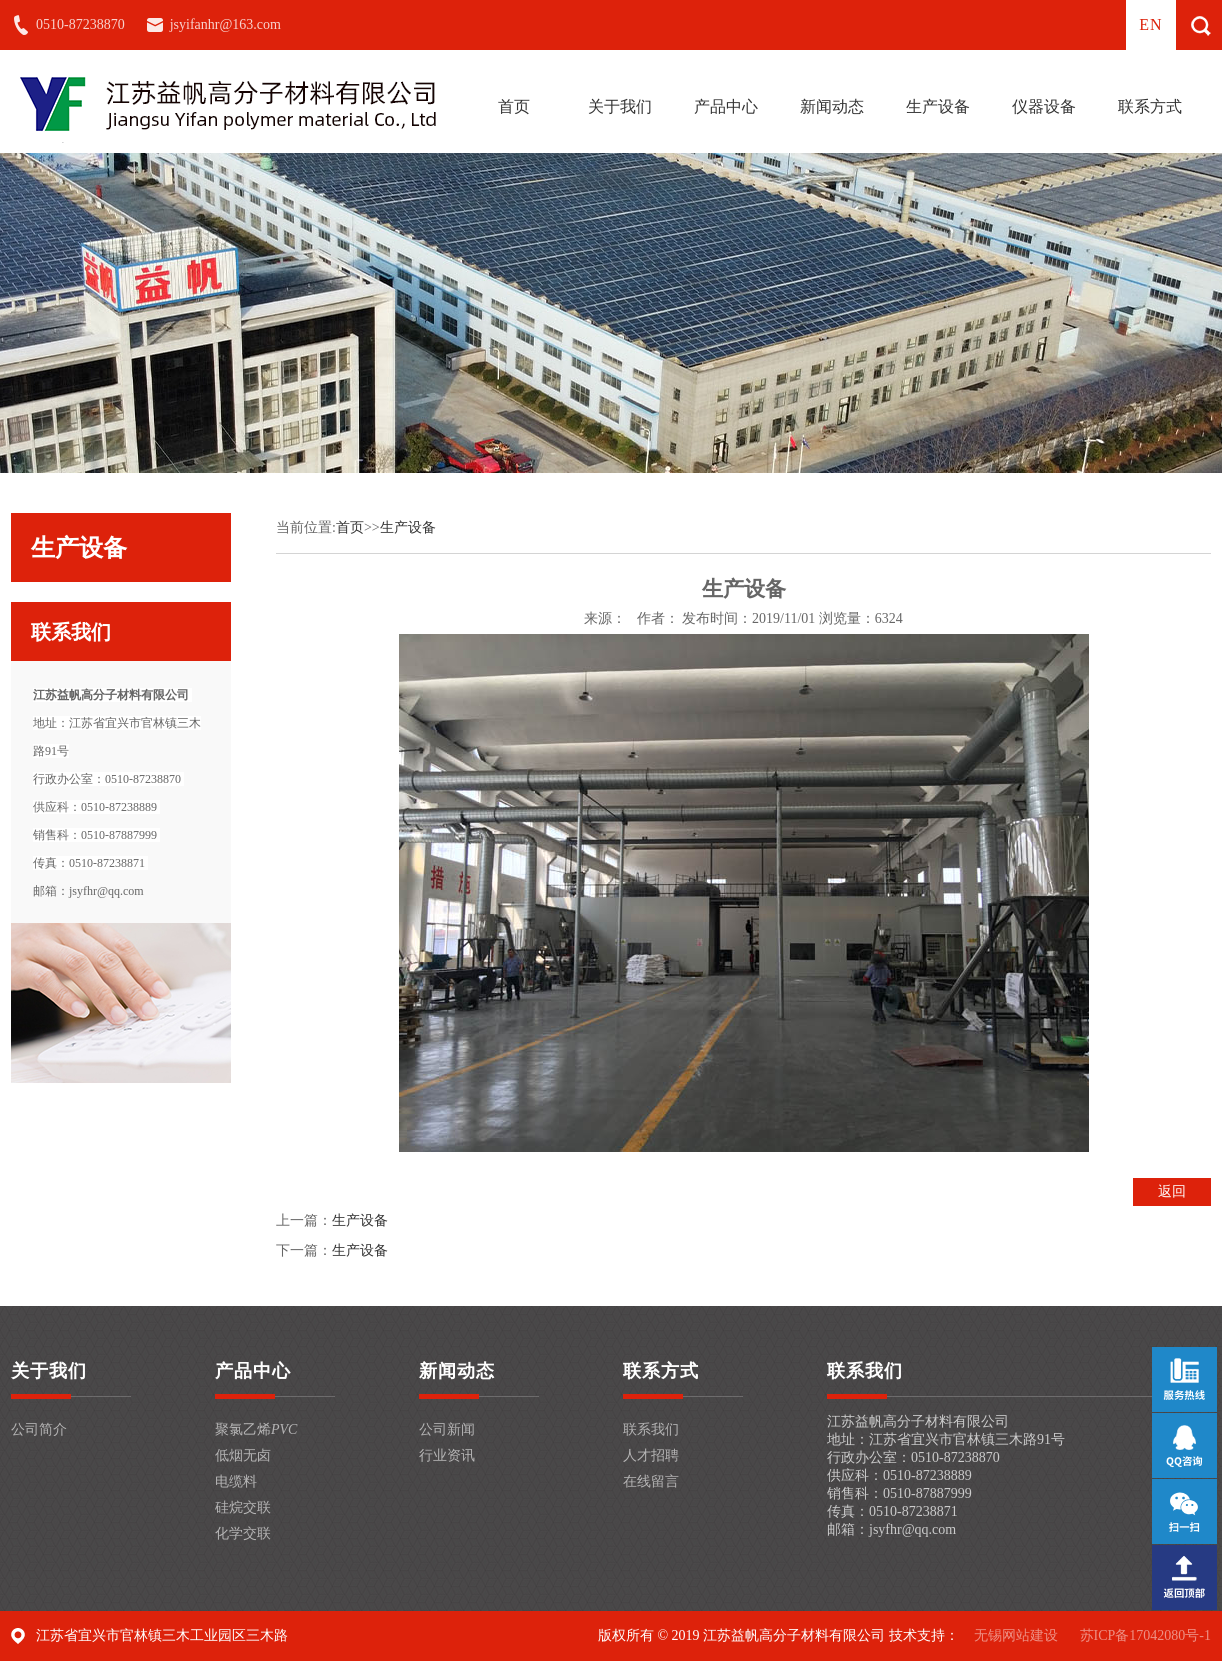  What do you see at coordinates (447, 1429) in the screenshot?
I see `公司新闻` at bounding box center [447, 1429].